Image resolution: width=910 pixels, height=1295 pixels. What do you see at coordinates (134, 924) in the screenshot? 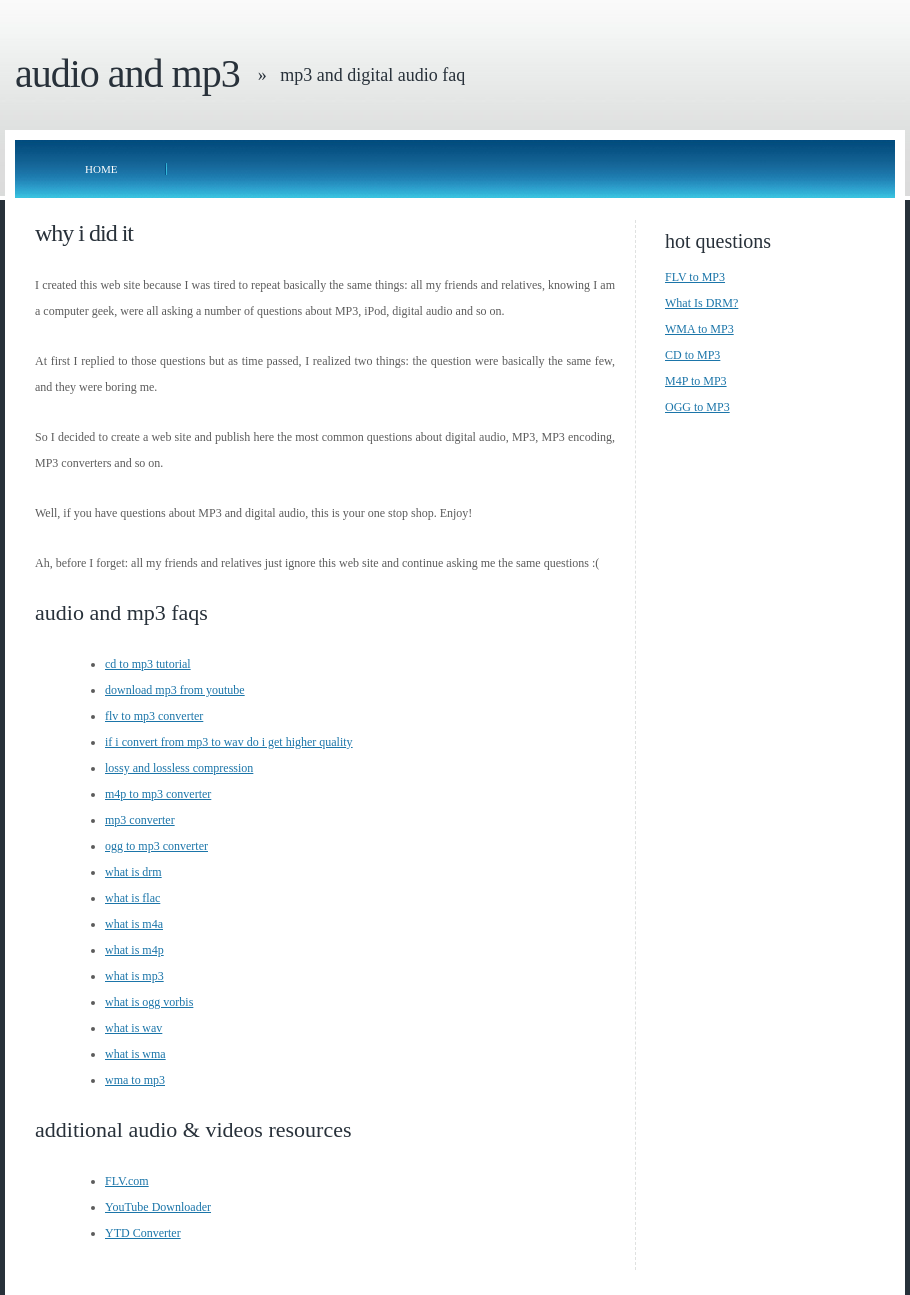
I see `what is m4a` at bounding box center [134, 924].